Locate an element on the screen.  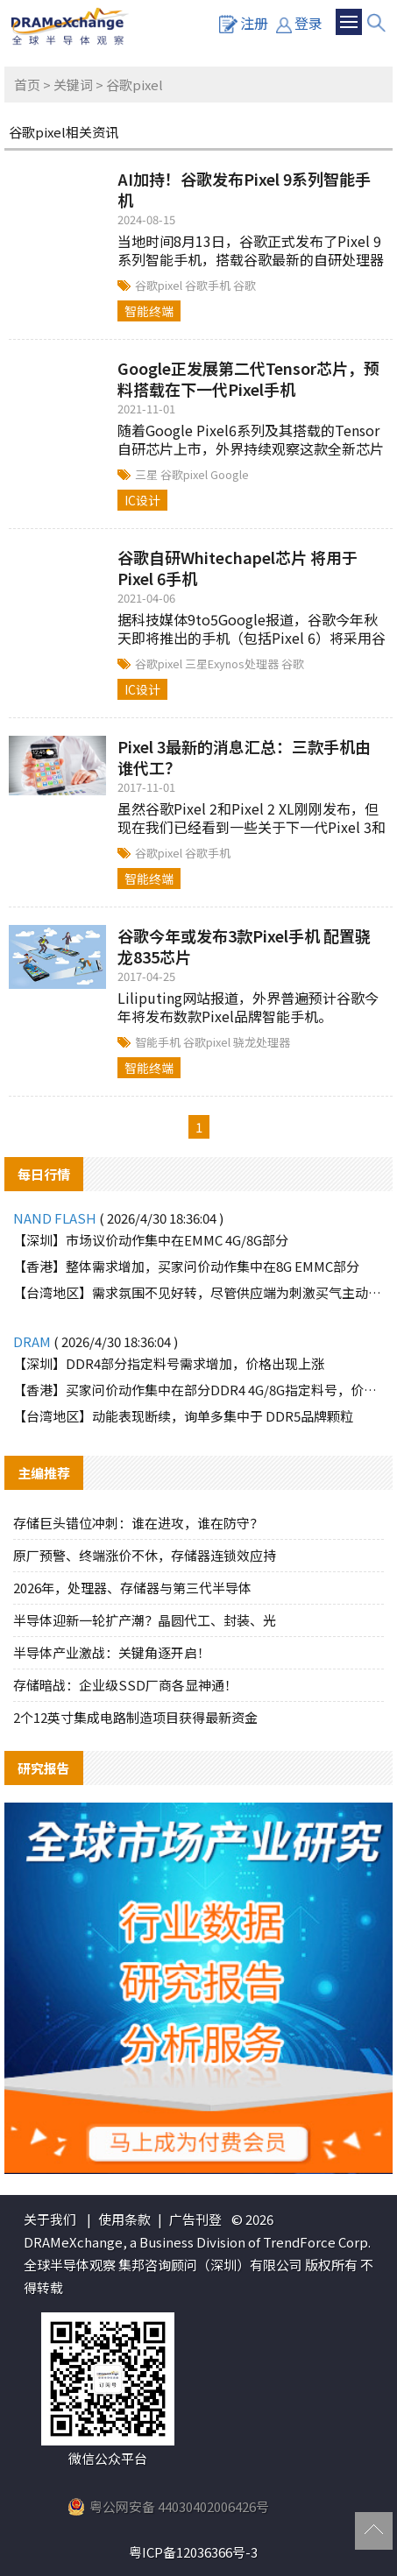
【香港】买家问价动作集中在部分DDR4 4G/8G指定料号，价格上涨 is located at coordinates (199, 1389).